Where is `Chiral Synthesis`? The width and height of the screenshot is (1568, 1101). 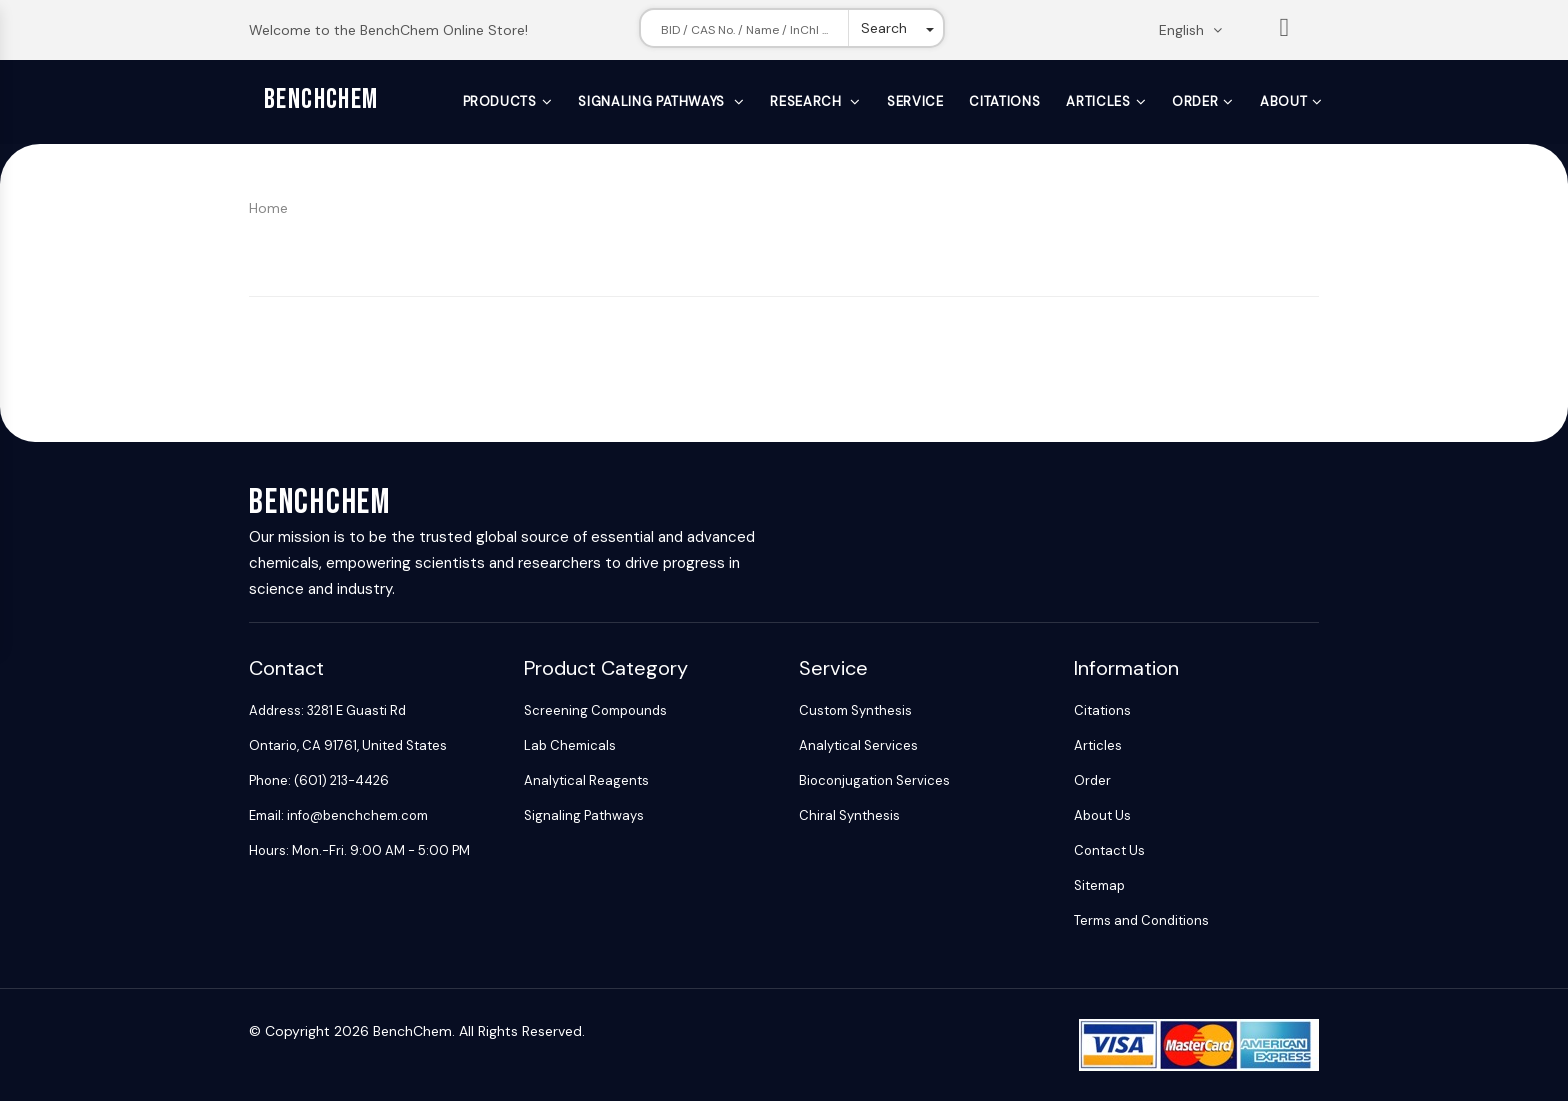 Chiral Synthesis is located at coordinates (849, 815).